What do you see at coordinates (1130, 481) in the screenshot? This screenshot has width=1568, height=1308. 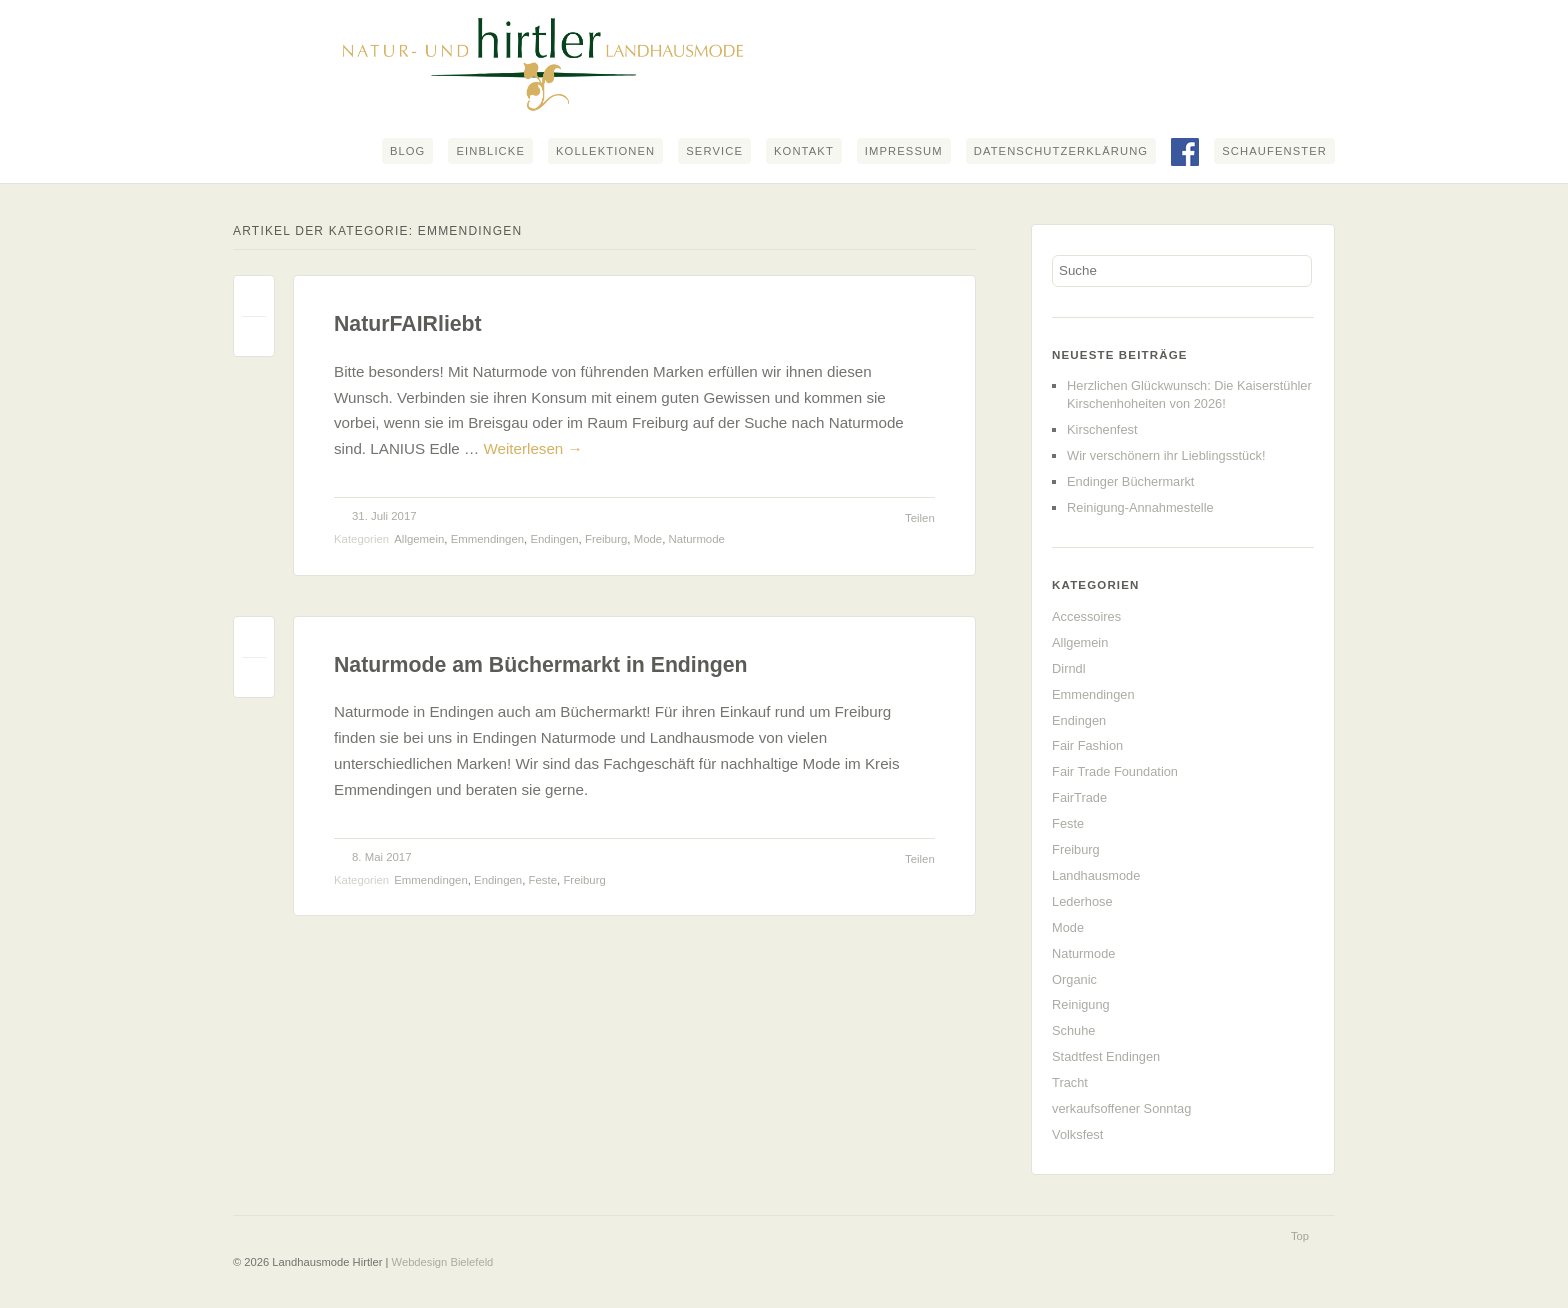 I see `Endinger Büchermarkt` at bounding box center [1130, 481].